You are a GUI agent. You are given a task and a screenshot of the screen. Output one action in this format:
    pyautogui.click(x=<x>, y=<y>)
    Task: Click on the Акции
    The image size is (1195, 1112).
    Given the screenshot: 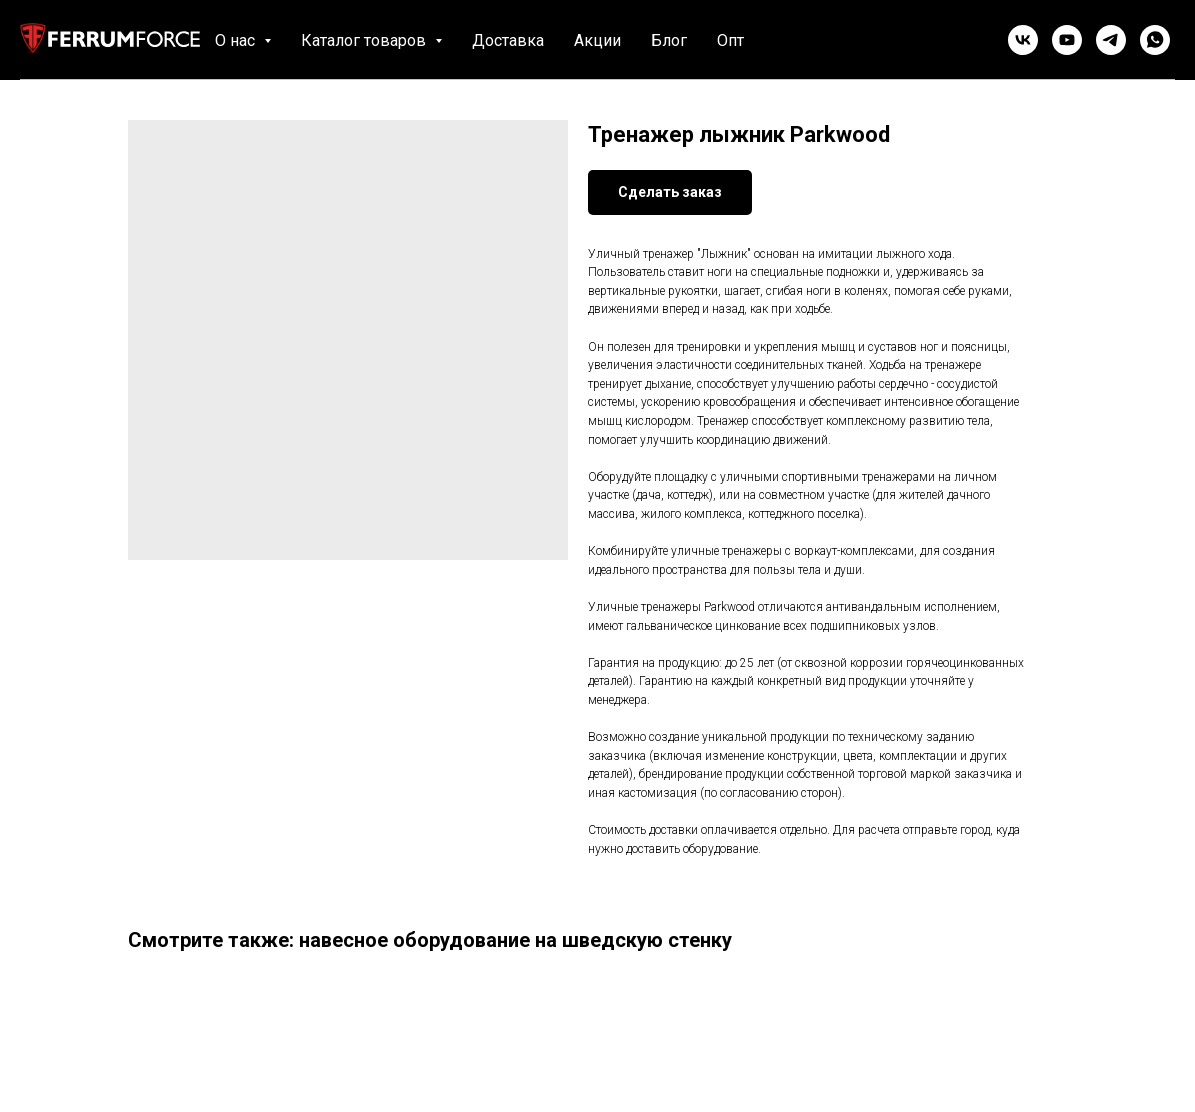 What is the action you would take?
    pyautogui.click(x=597, y=40)
    